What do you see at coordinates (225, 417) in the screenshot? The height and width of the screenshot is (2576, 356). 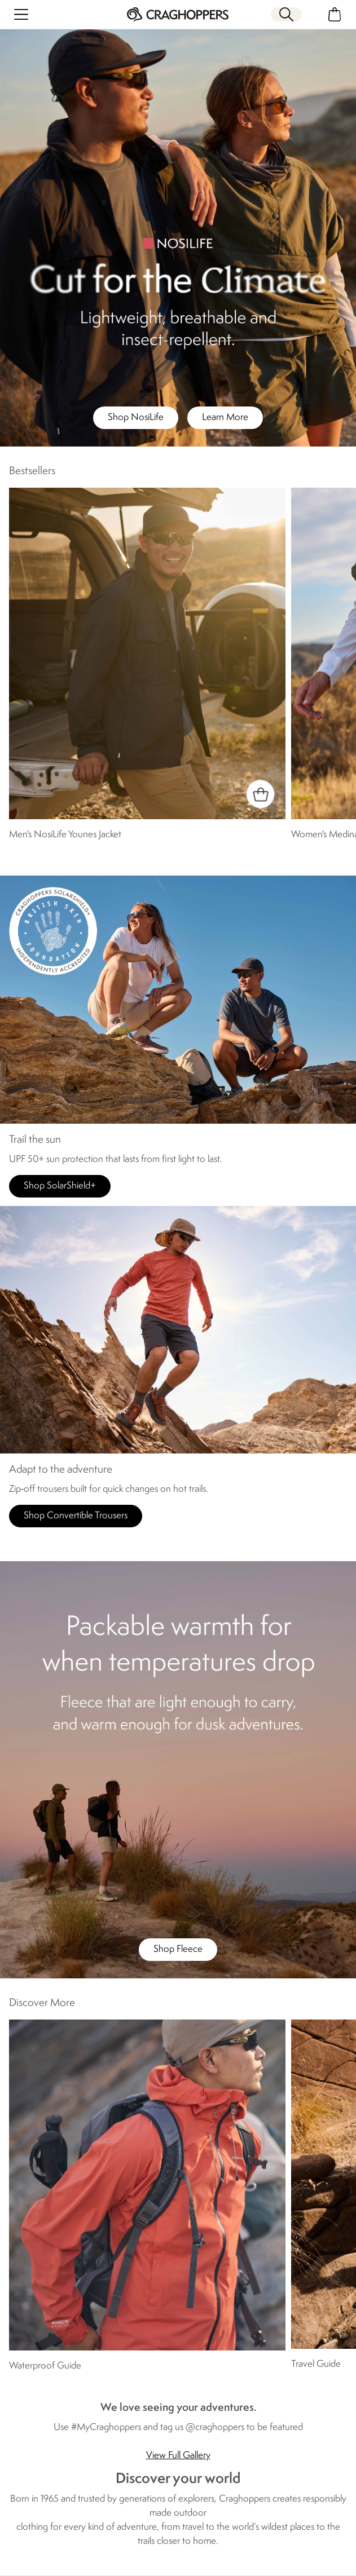 I see `Learn More` at bounding box center [225, 417].